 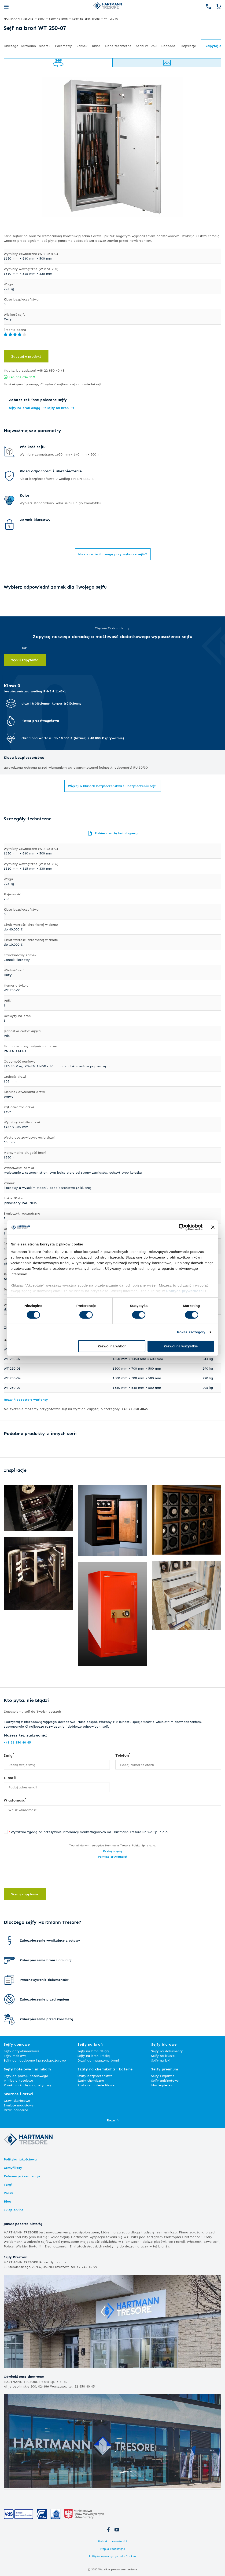 I want to click on Szafy bezpieczeństwa, so click(x=95, y=2076).